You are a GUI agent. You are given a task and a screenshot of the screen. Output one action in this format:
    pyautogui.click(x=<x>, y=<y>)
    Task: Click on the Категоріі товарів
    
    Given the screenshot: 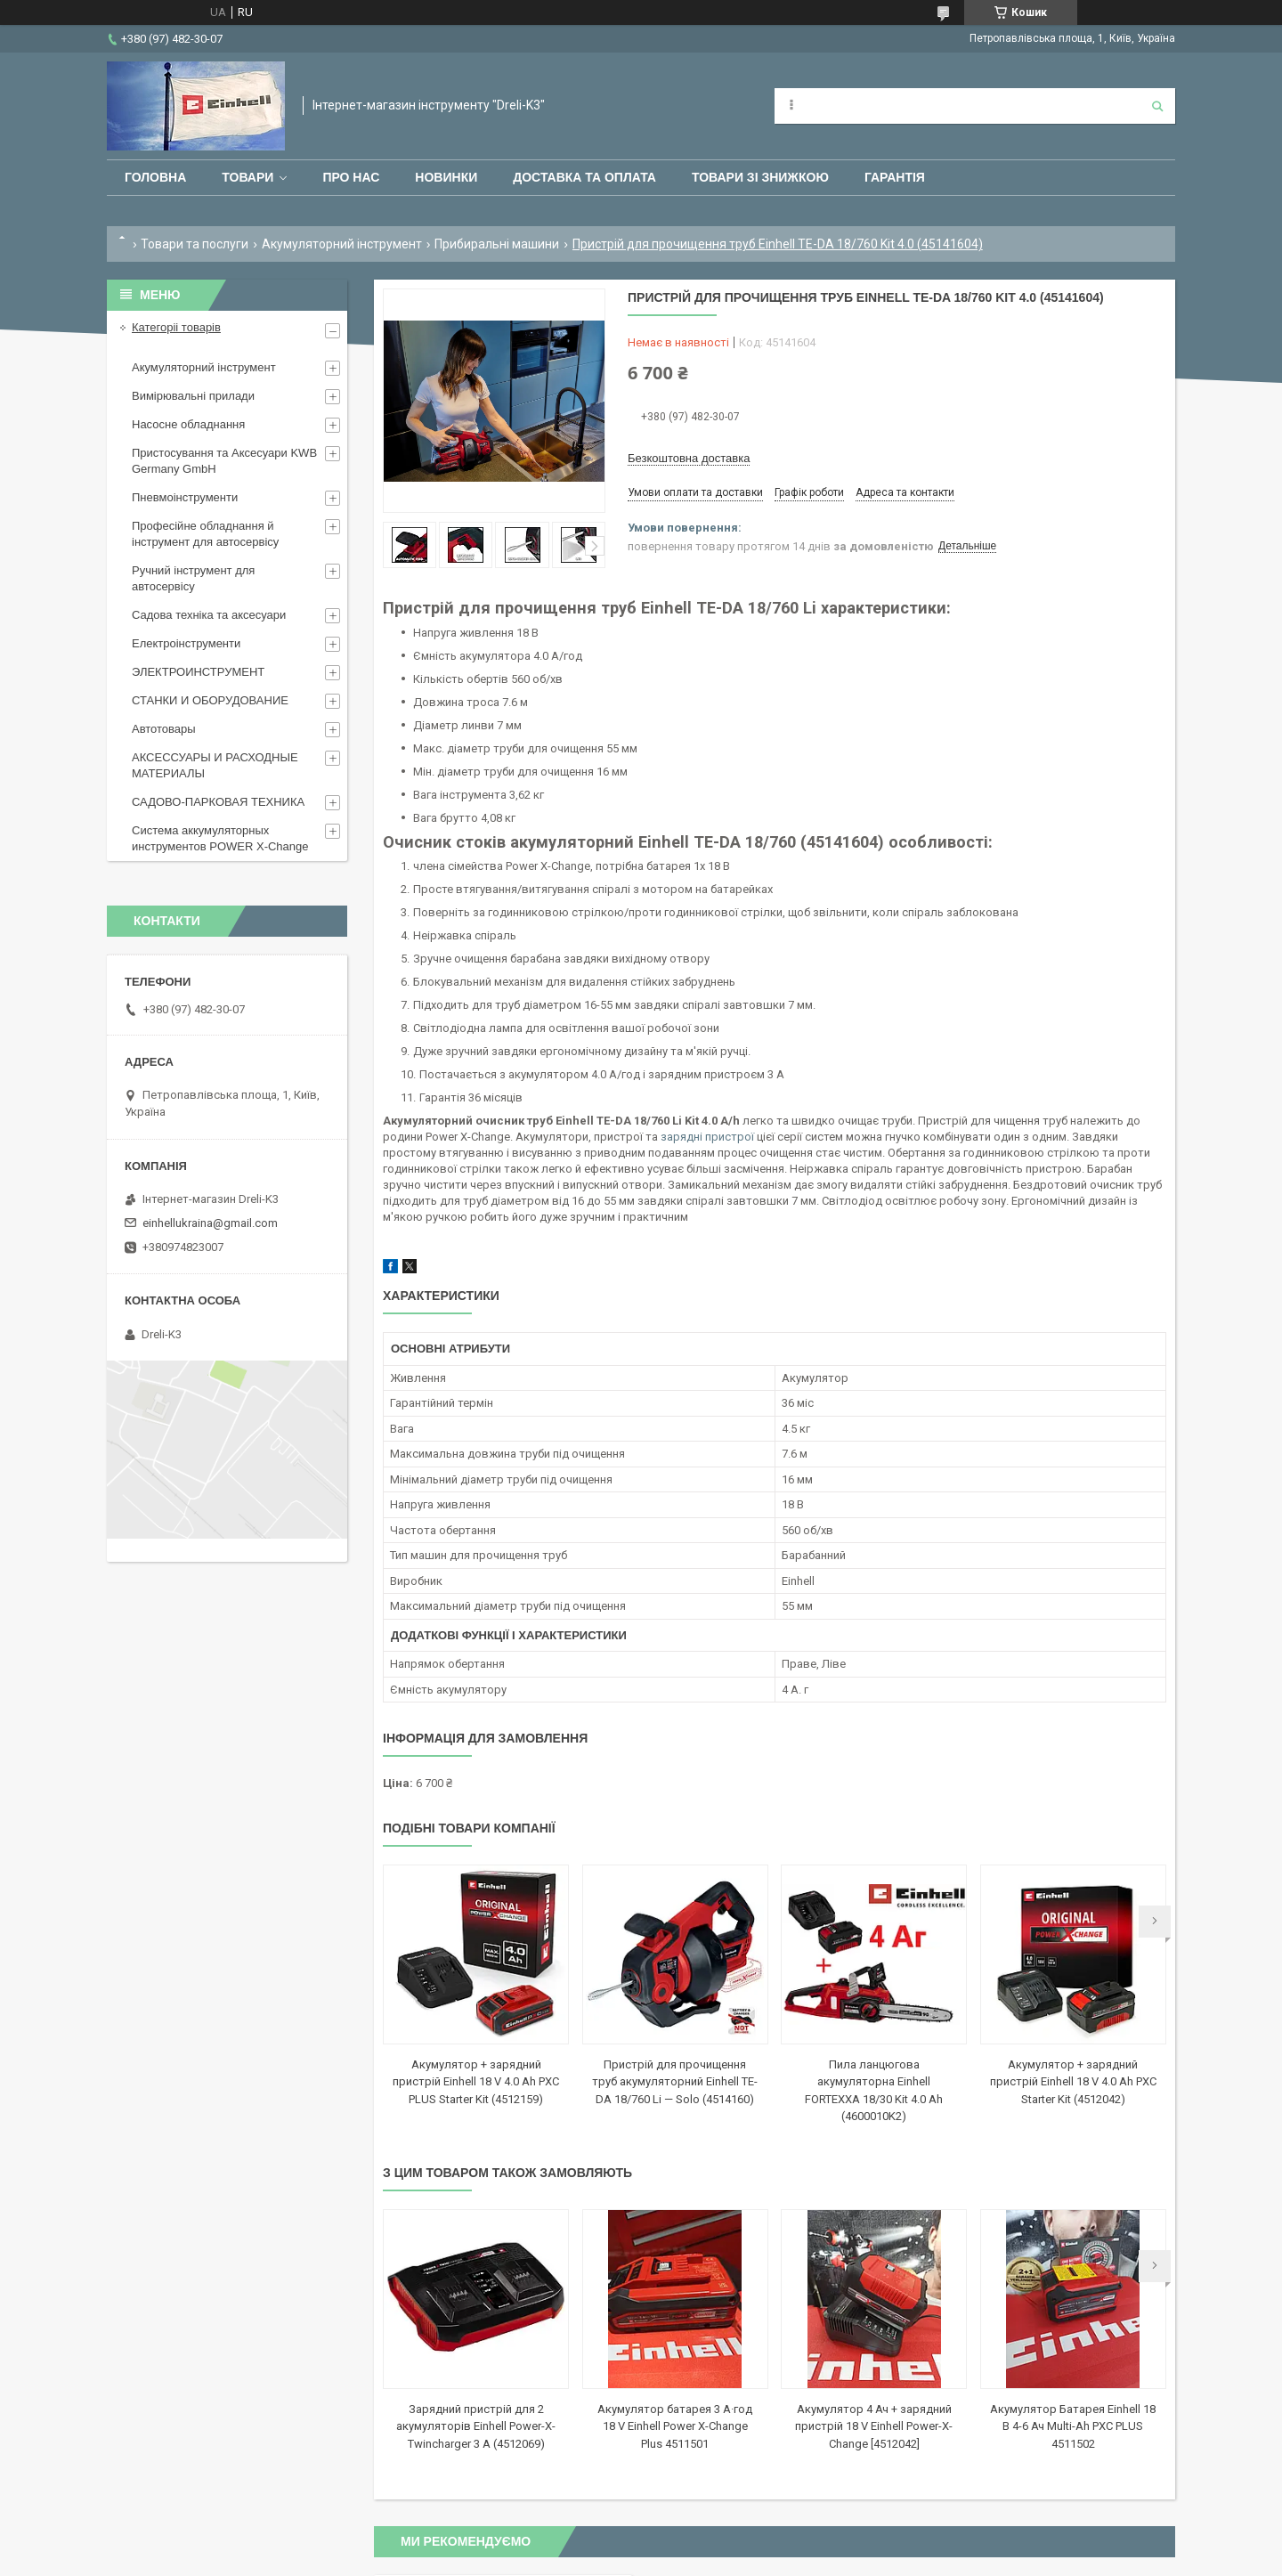 What is the action you would take?
    pyautogui.click(x=176, y=327)
    